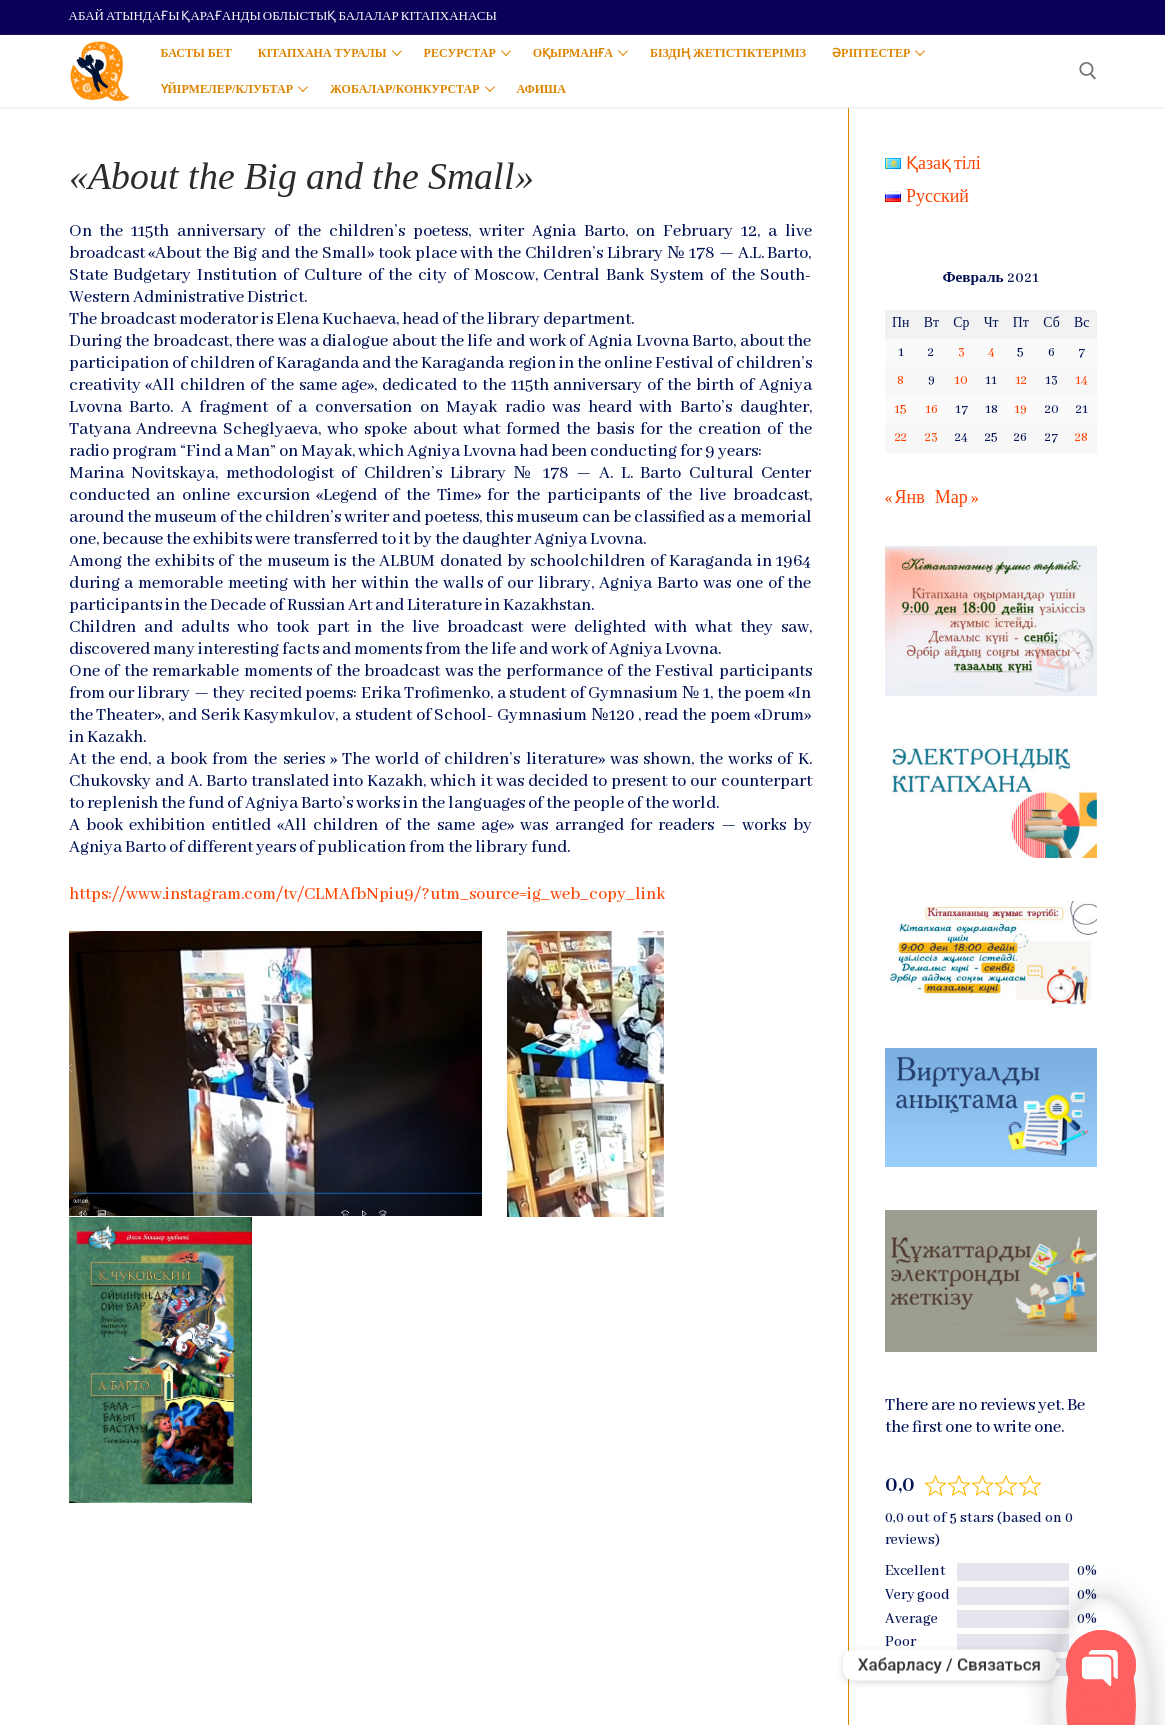 This screenshot has height=1725, width=1165. Describe the element at coordinates (956, 498) in the screenshot. I see `Мар »` at that location.